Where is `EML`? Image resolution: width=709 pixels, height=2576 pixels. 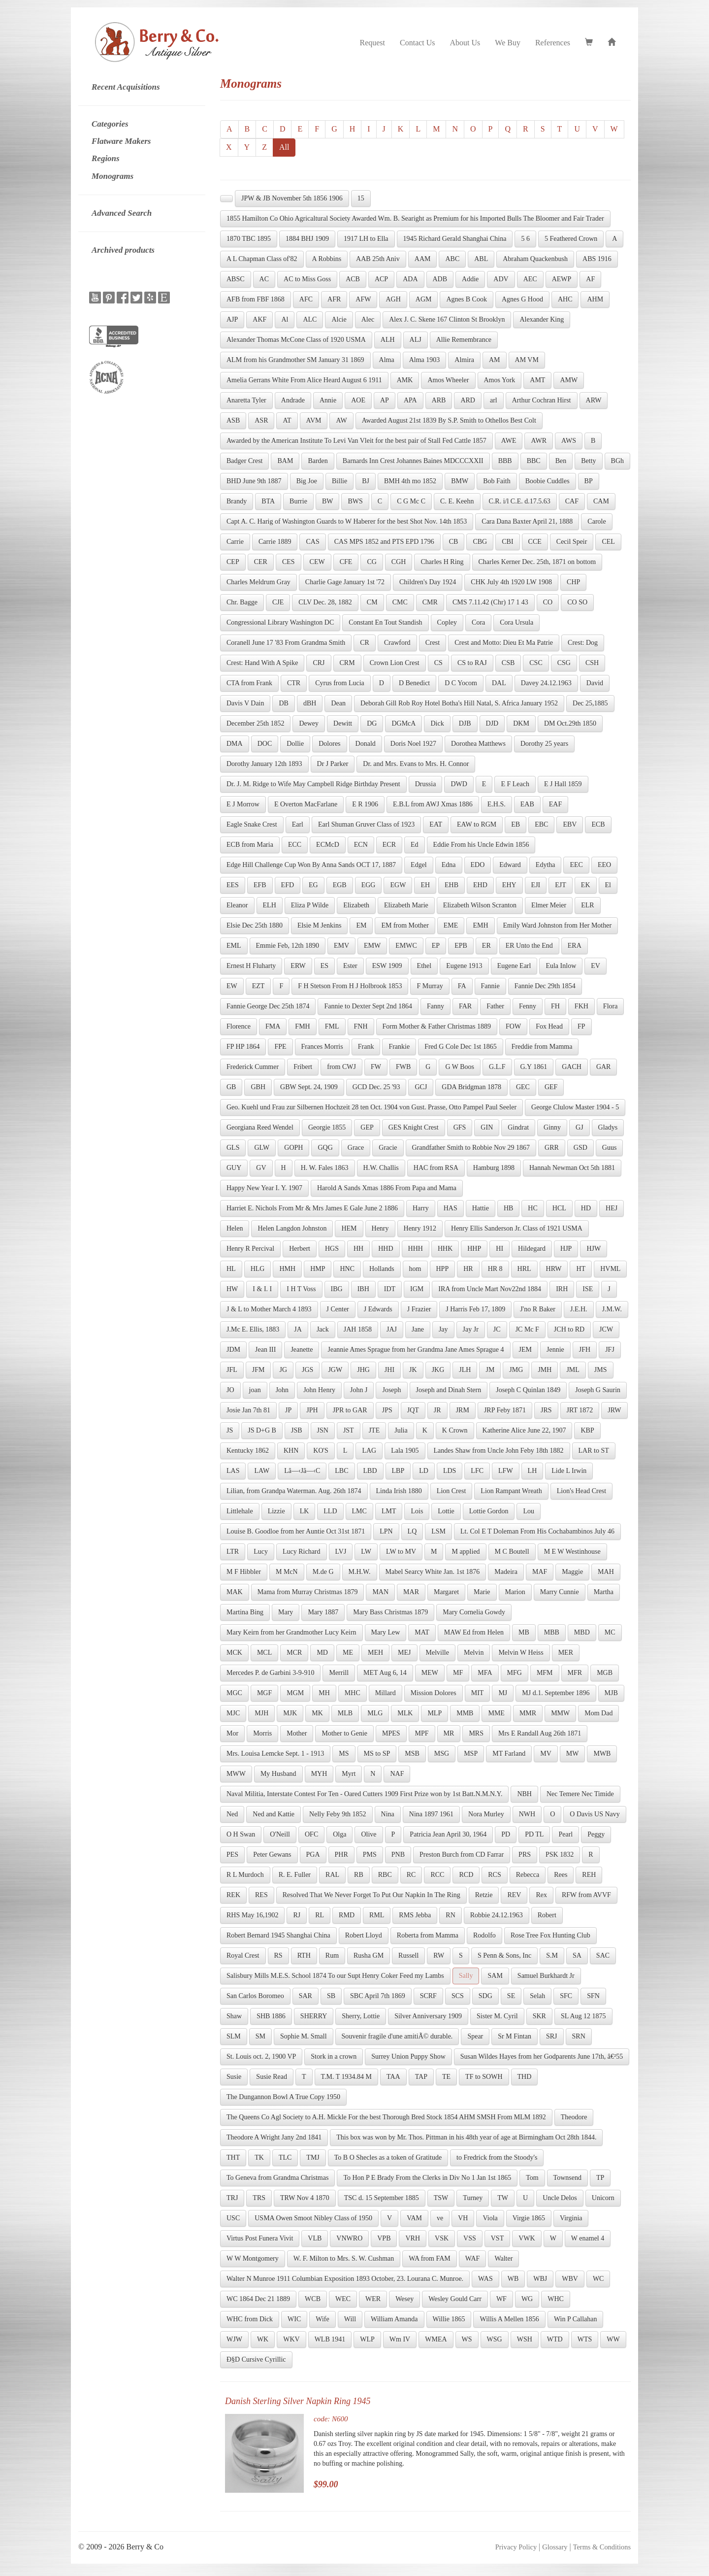 EML is located at coordinates (233, 945).